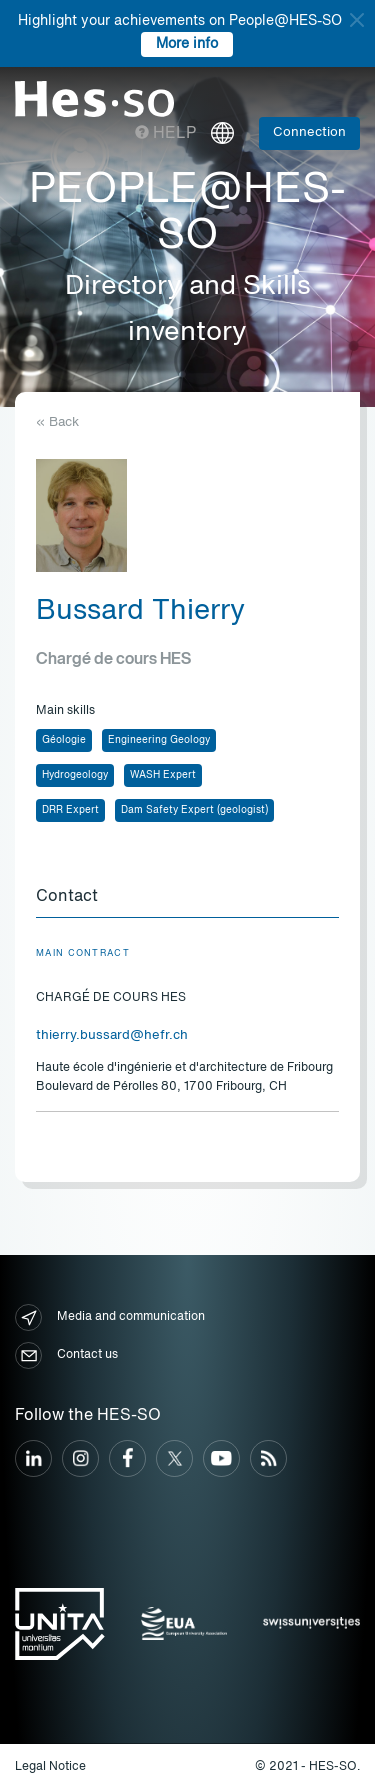 The height and width of the screenshot is (1791, 375). I want to click on DRR Expert, so click(70, 810).